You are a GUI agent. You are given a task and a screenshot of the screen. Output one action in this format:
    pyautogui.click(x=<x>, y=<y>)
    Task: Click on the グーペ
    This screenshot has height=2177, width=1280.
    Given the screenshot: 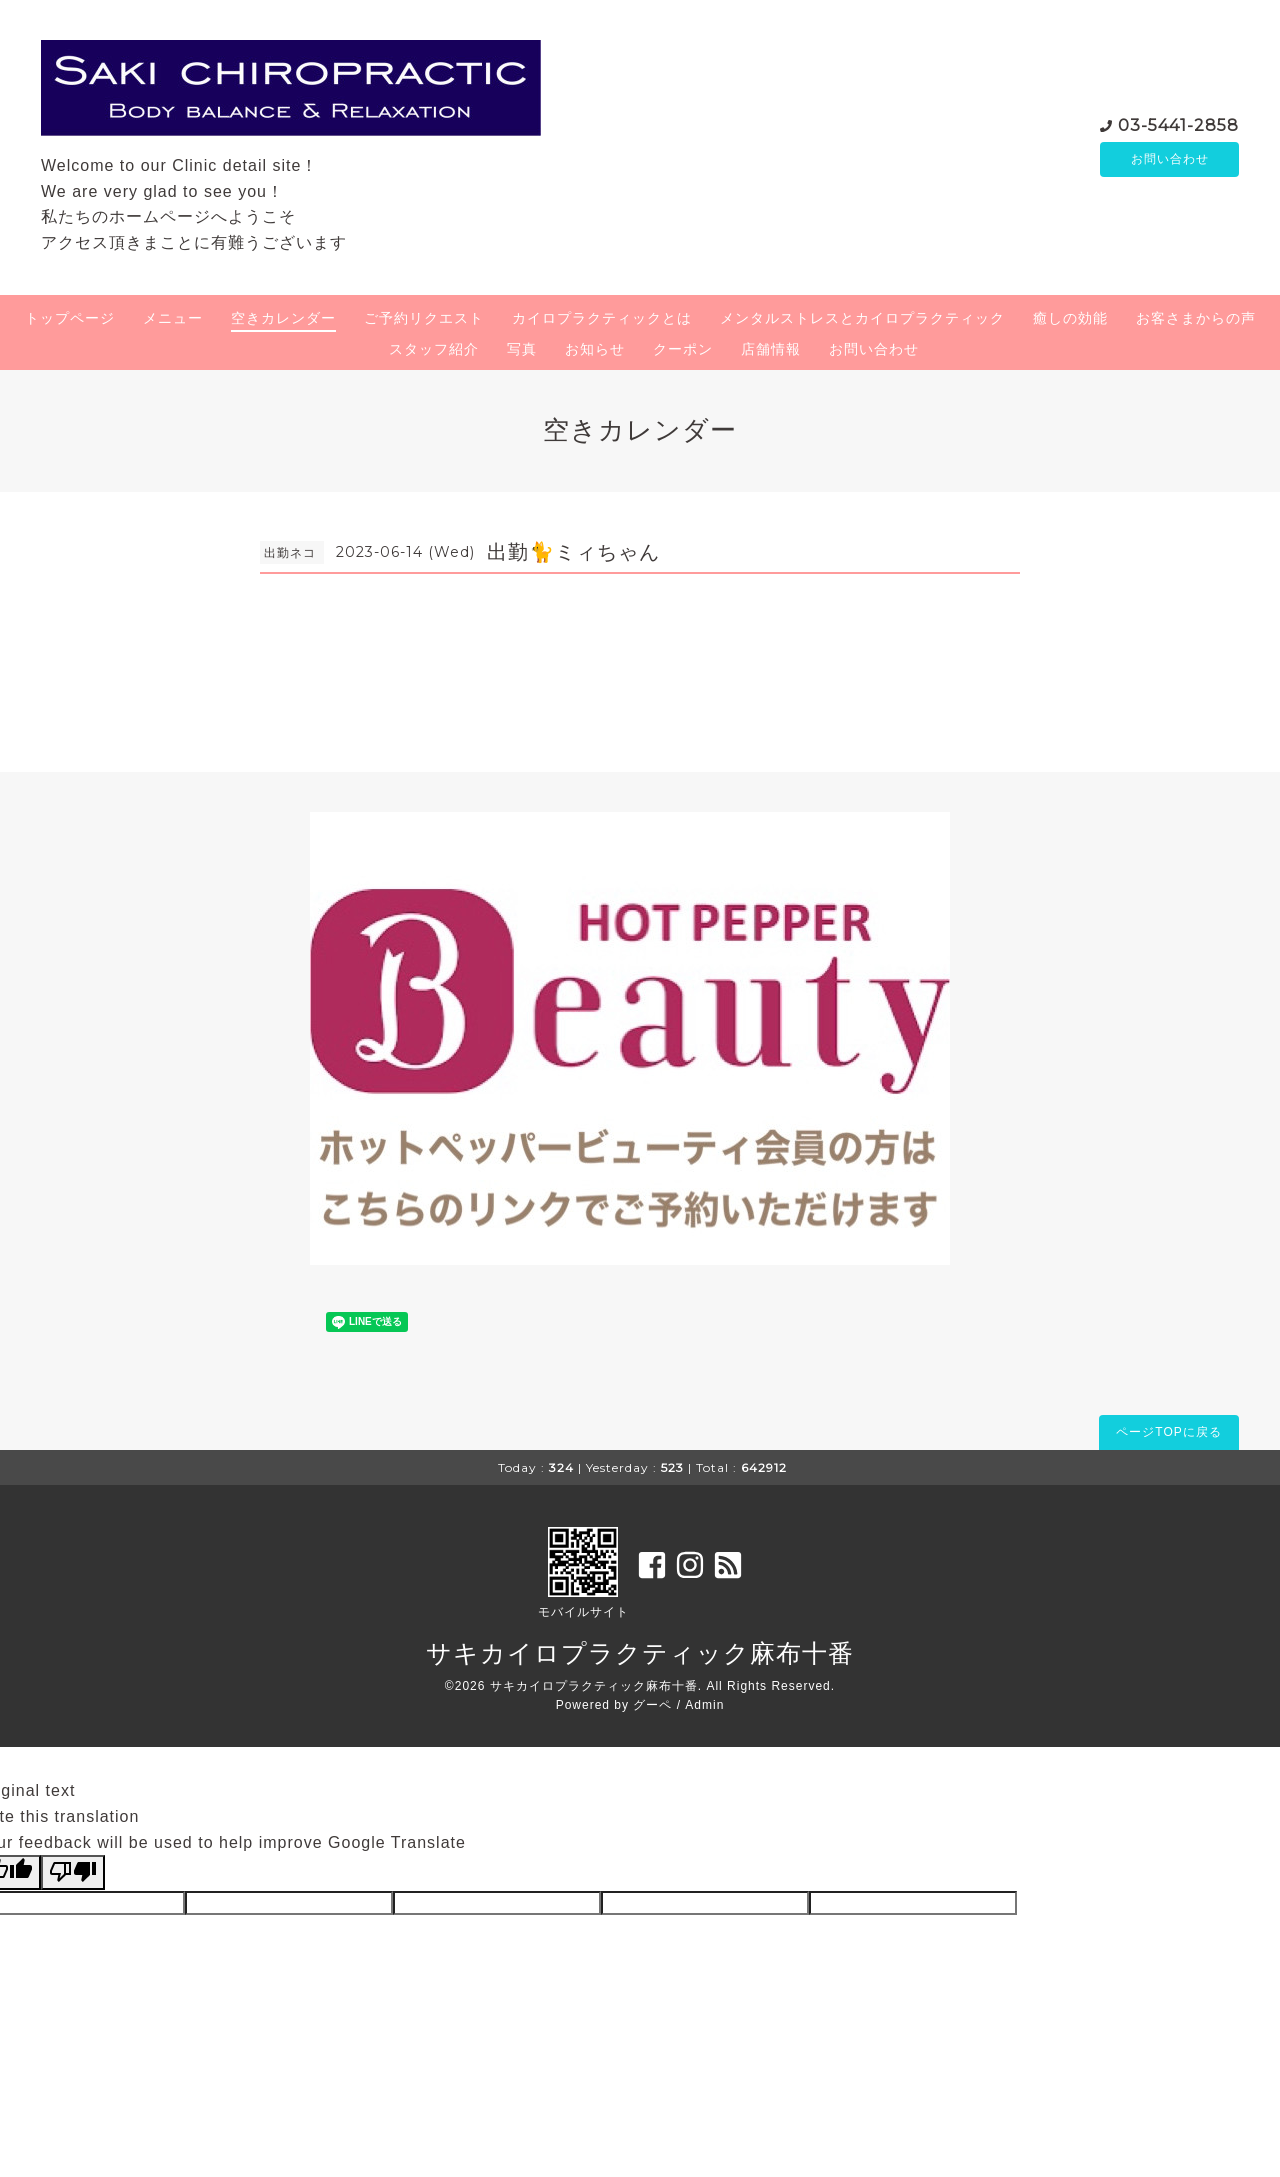 What is the action you would take?
    pyautogui.click(x=652, y=1705)
    